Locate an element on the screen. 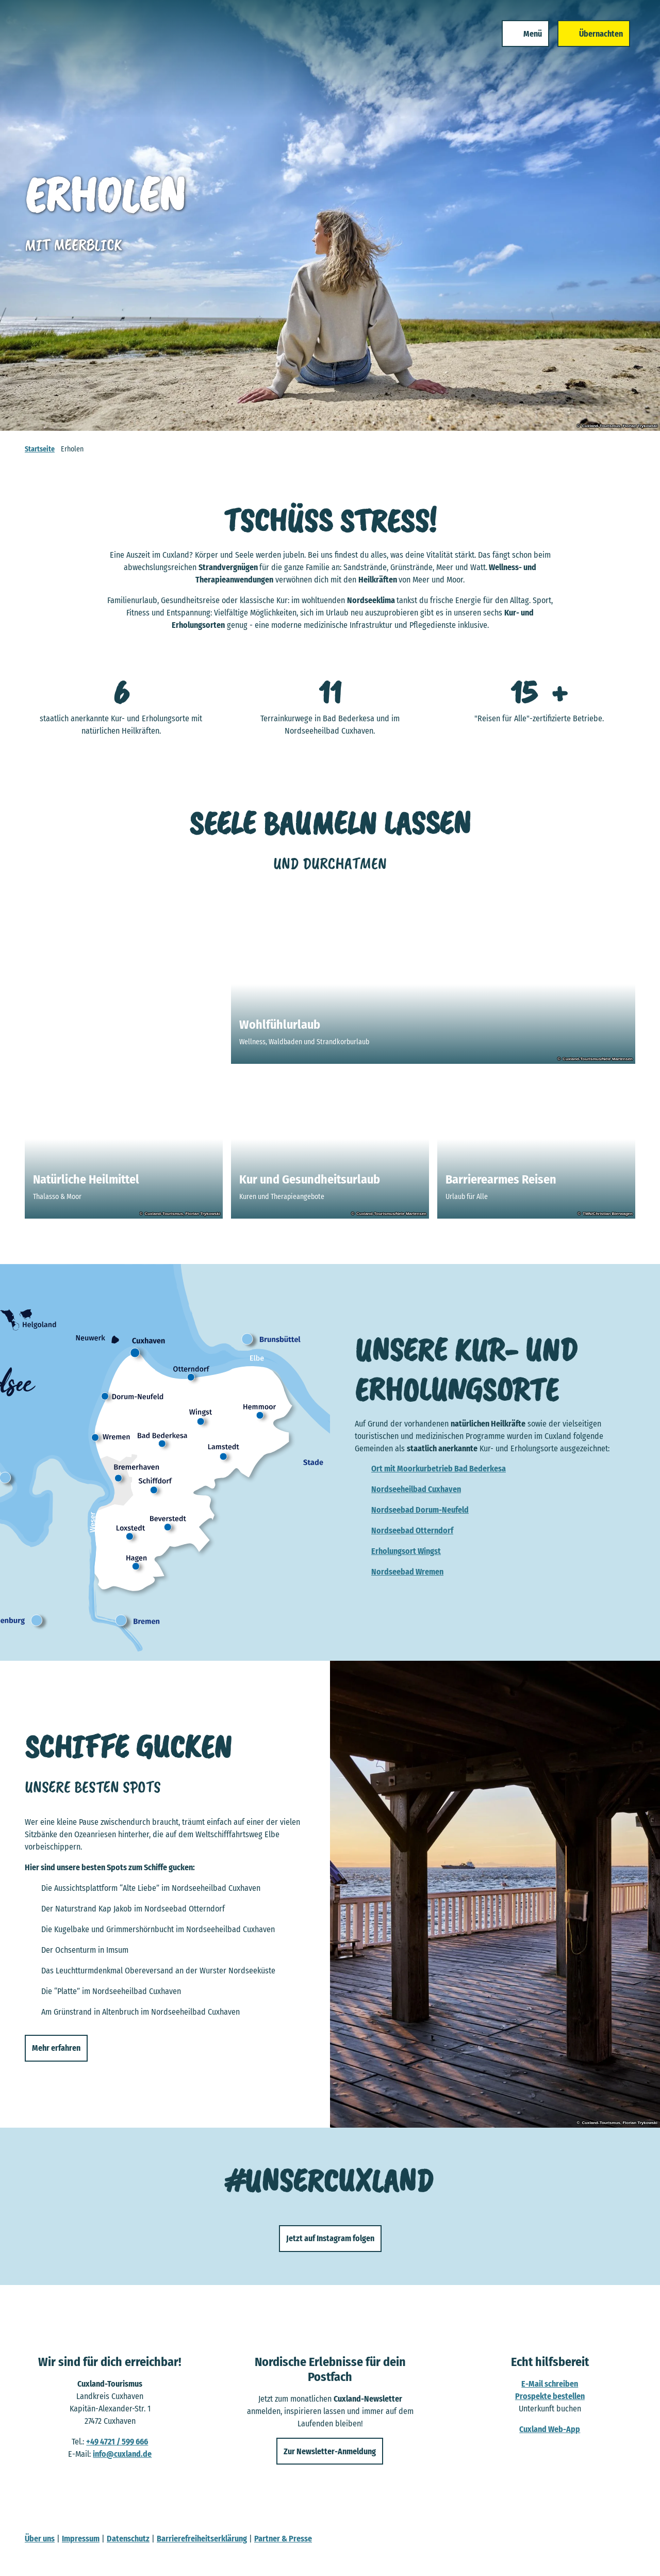 The width and height of the screenshot is (660, 2576). Cuxland Web-App is located at coordinates (550, 2429).